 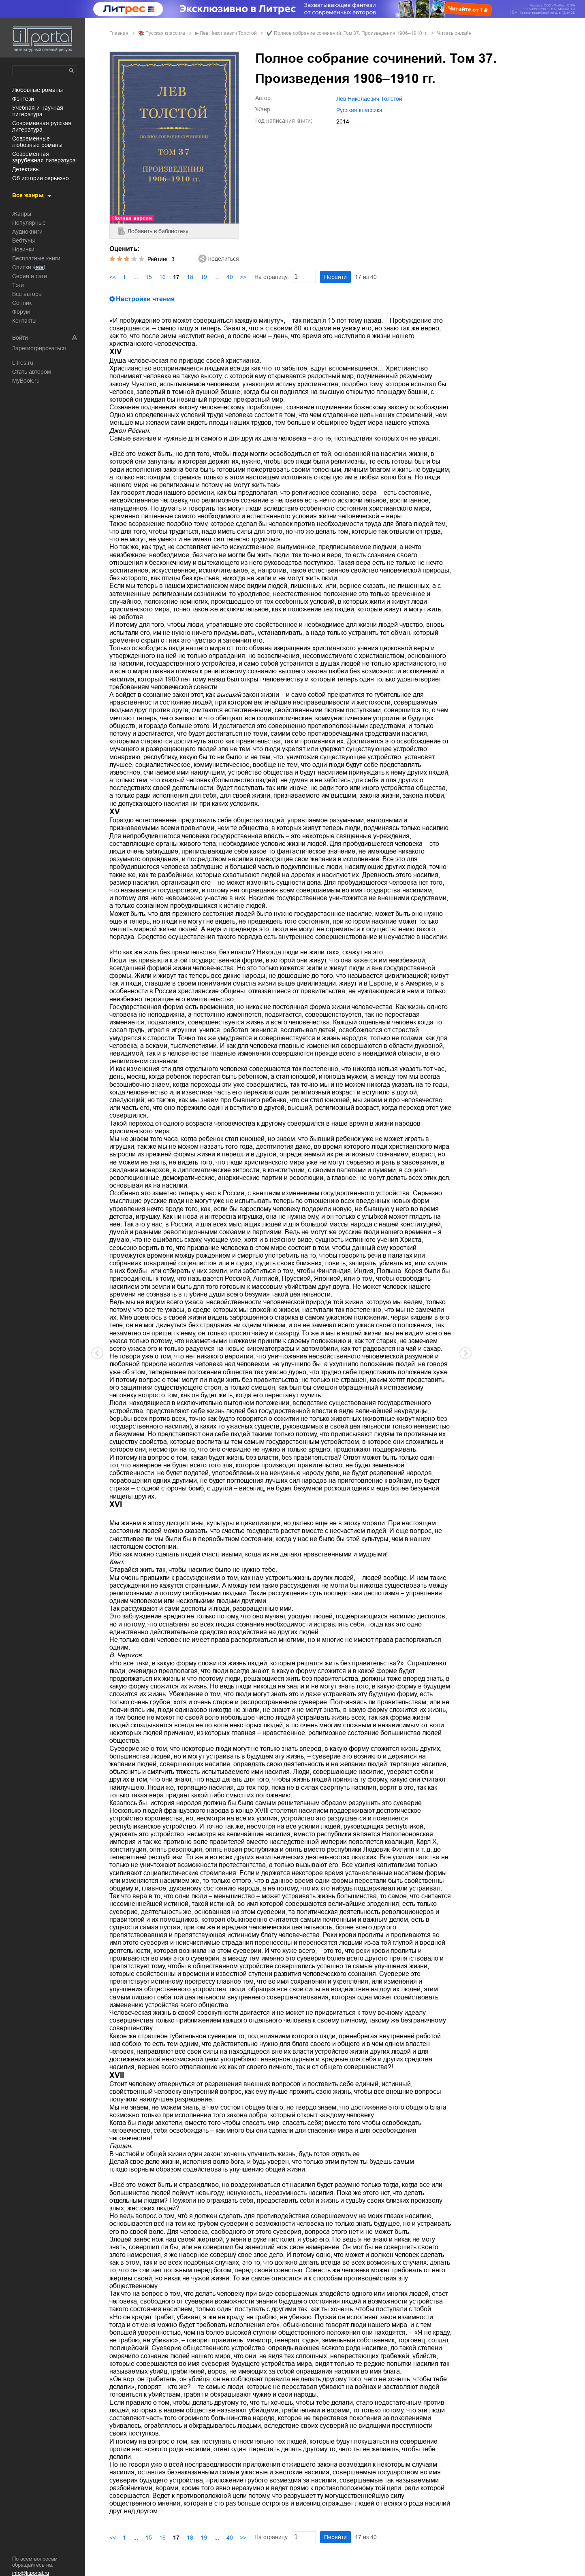 I want to click on Главная, so click(x=118, y=33).